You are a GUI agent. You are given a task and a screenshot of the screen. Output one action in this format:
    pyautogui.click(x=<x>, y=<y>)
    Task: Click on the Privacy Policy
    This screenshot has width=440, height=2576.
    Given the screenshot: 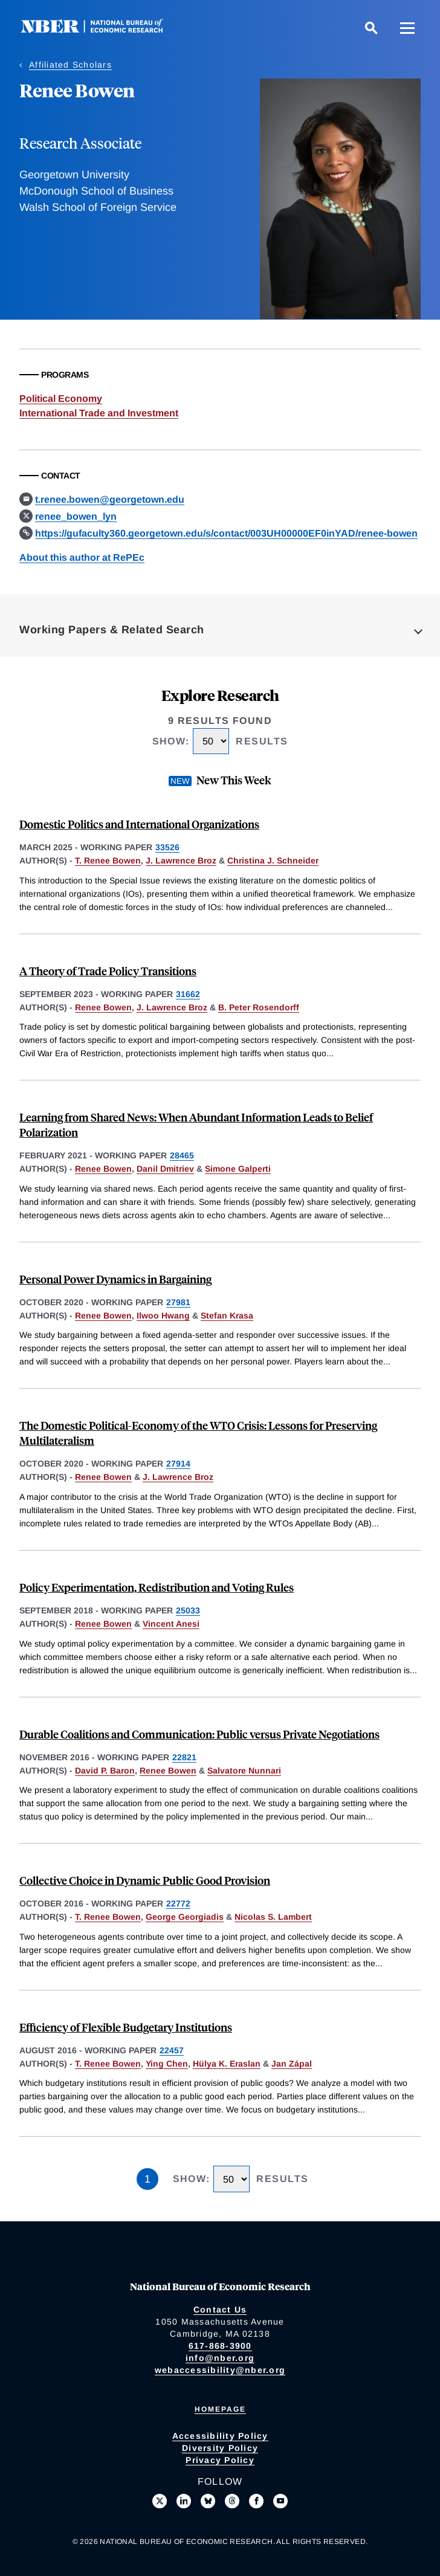 What is the action you would take?
    pyautogui.click(x=220, y=2460)
    